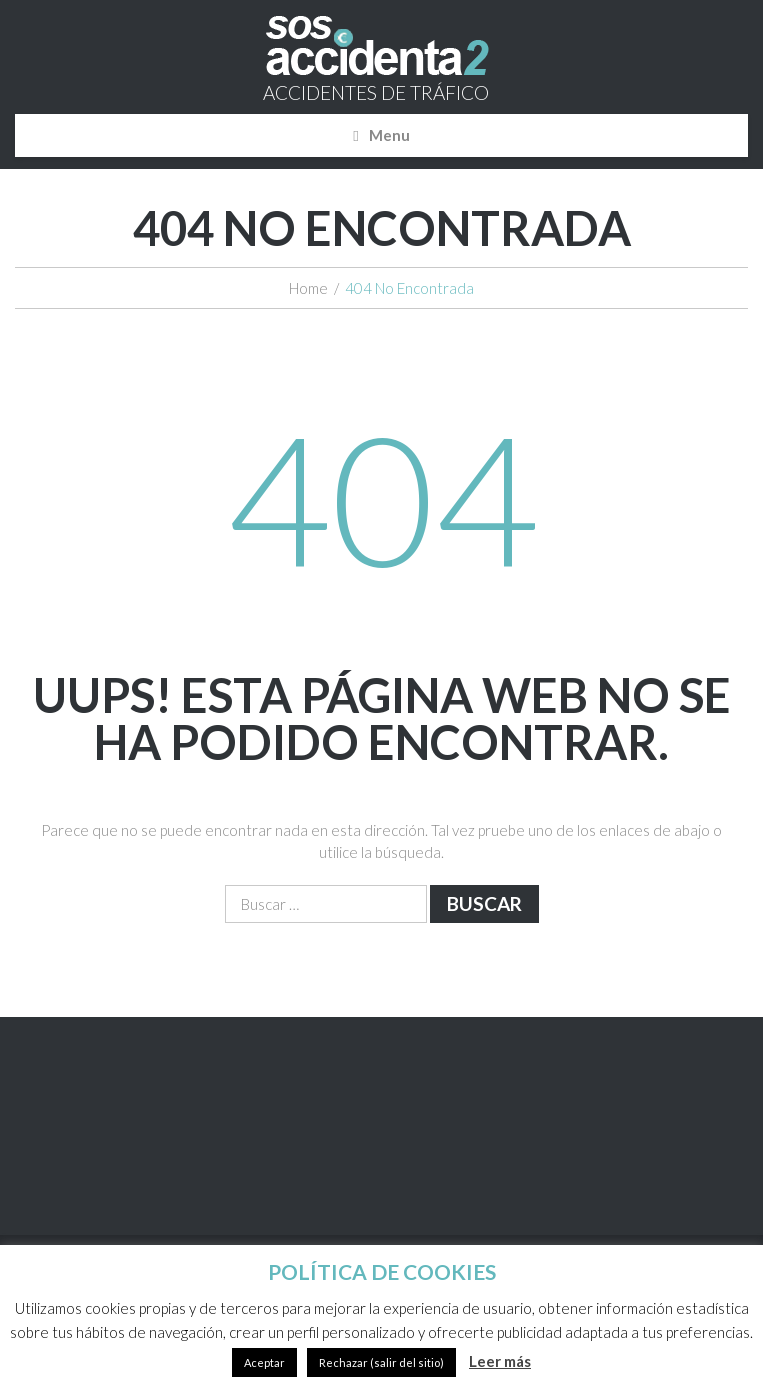 The image size is (763, 1394). What do you see at coordinates (264, 1362) in the screenshot?
I see `Aceptar [button]` at bounding box center [264, 1362].